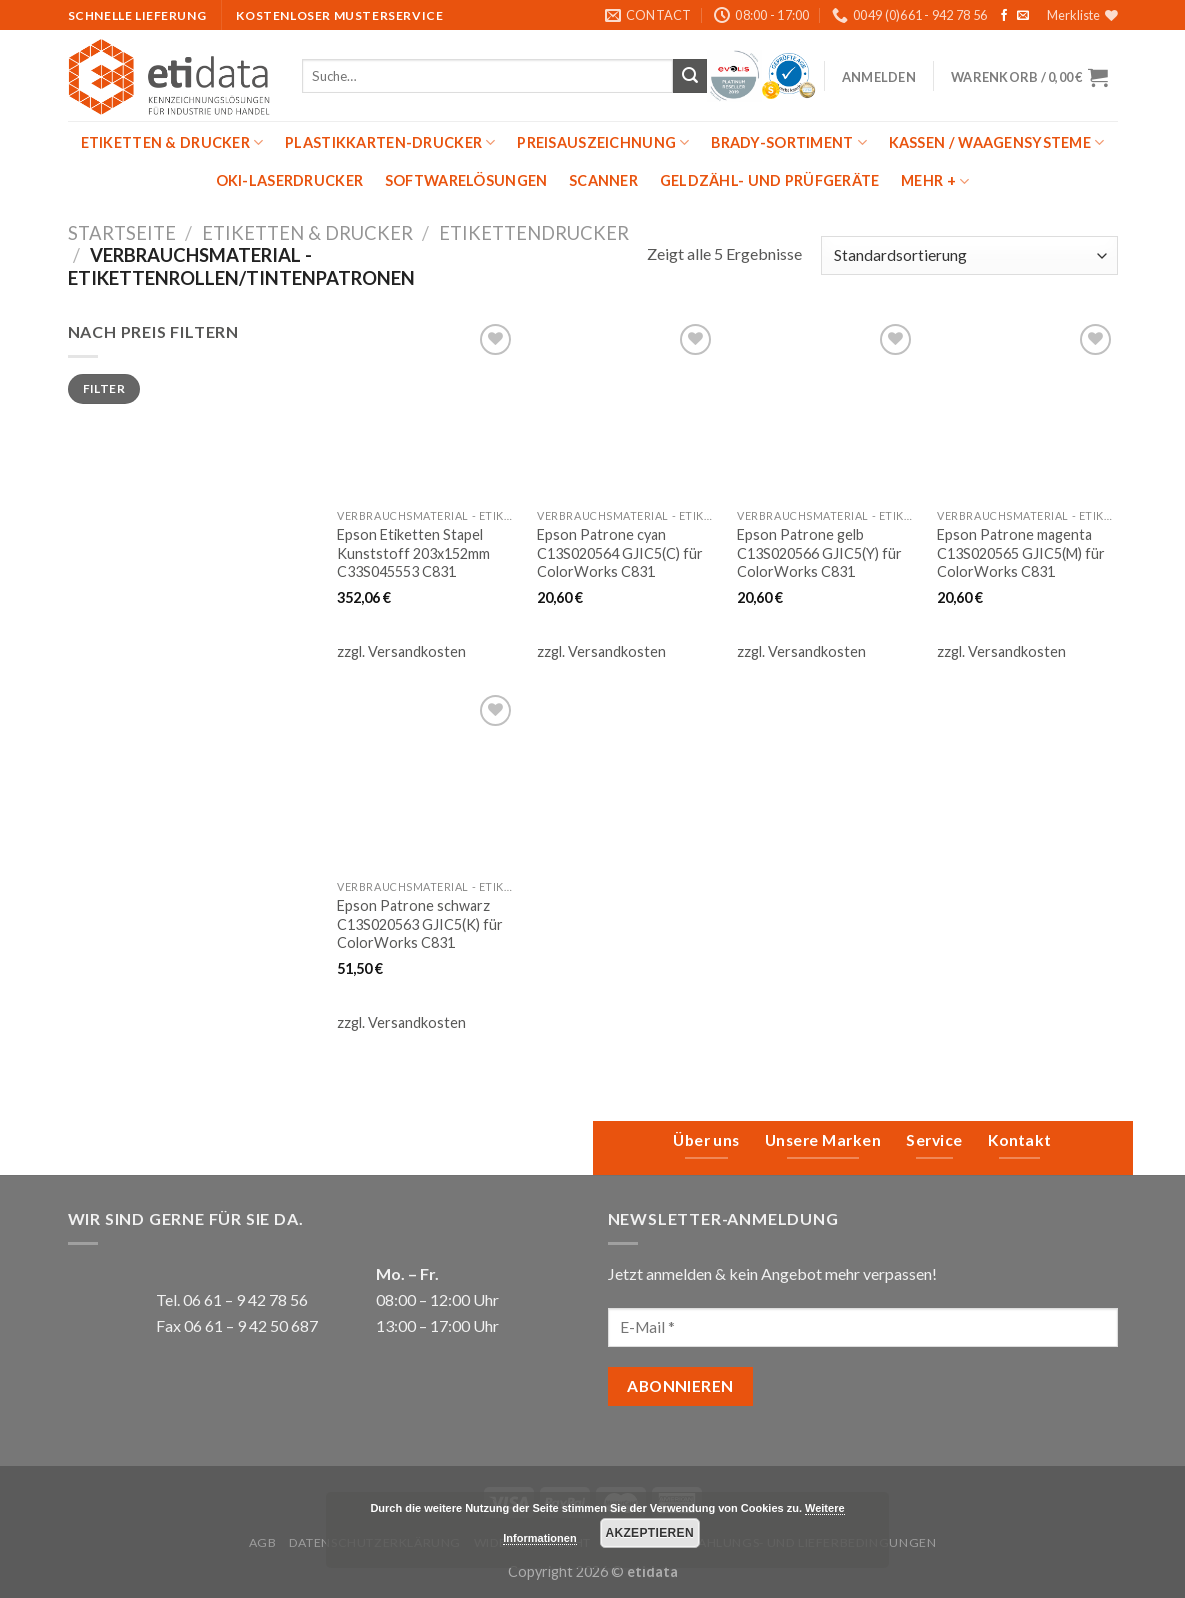 Image resolution: width=1185 pixels, height=1598 pixels. Describe the element at coordinates (263, 1542) in the screenshot. I see `AGB` at that location.